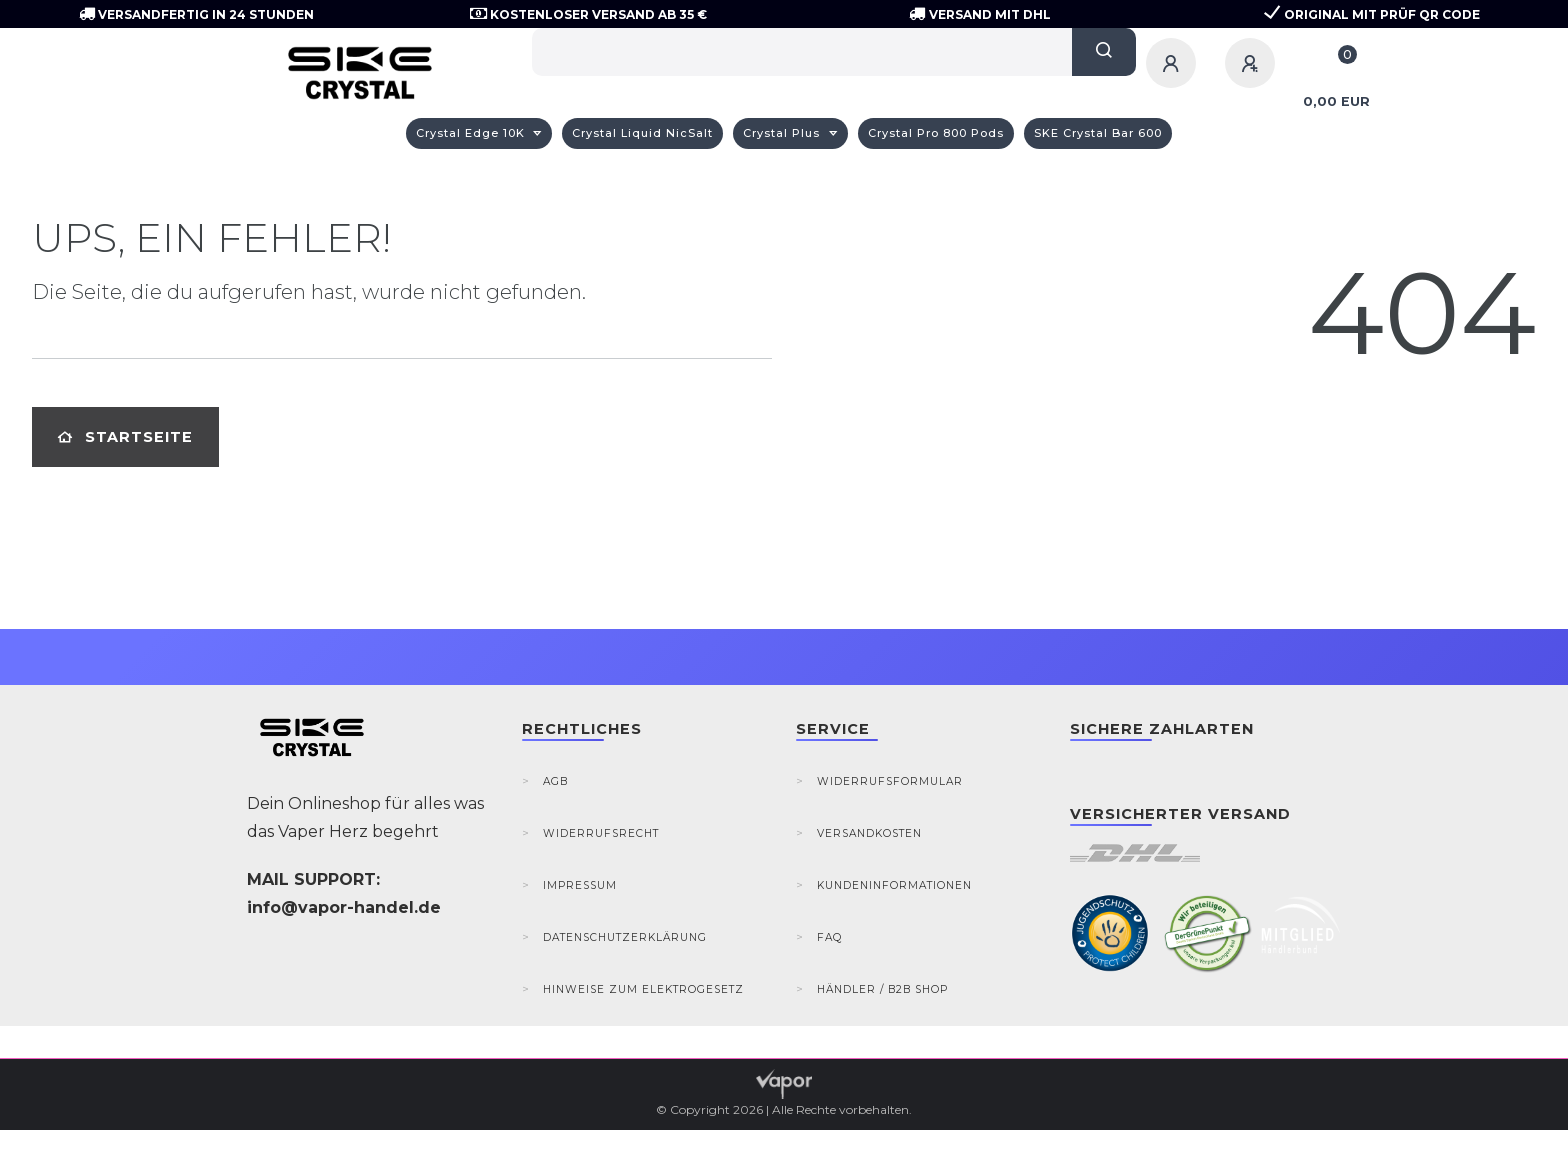  Describe the element at coordinates (882, 989) in the screenshot. I see `Händler / B2B Shop` at that location.